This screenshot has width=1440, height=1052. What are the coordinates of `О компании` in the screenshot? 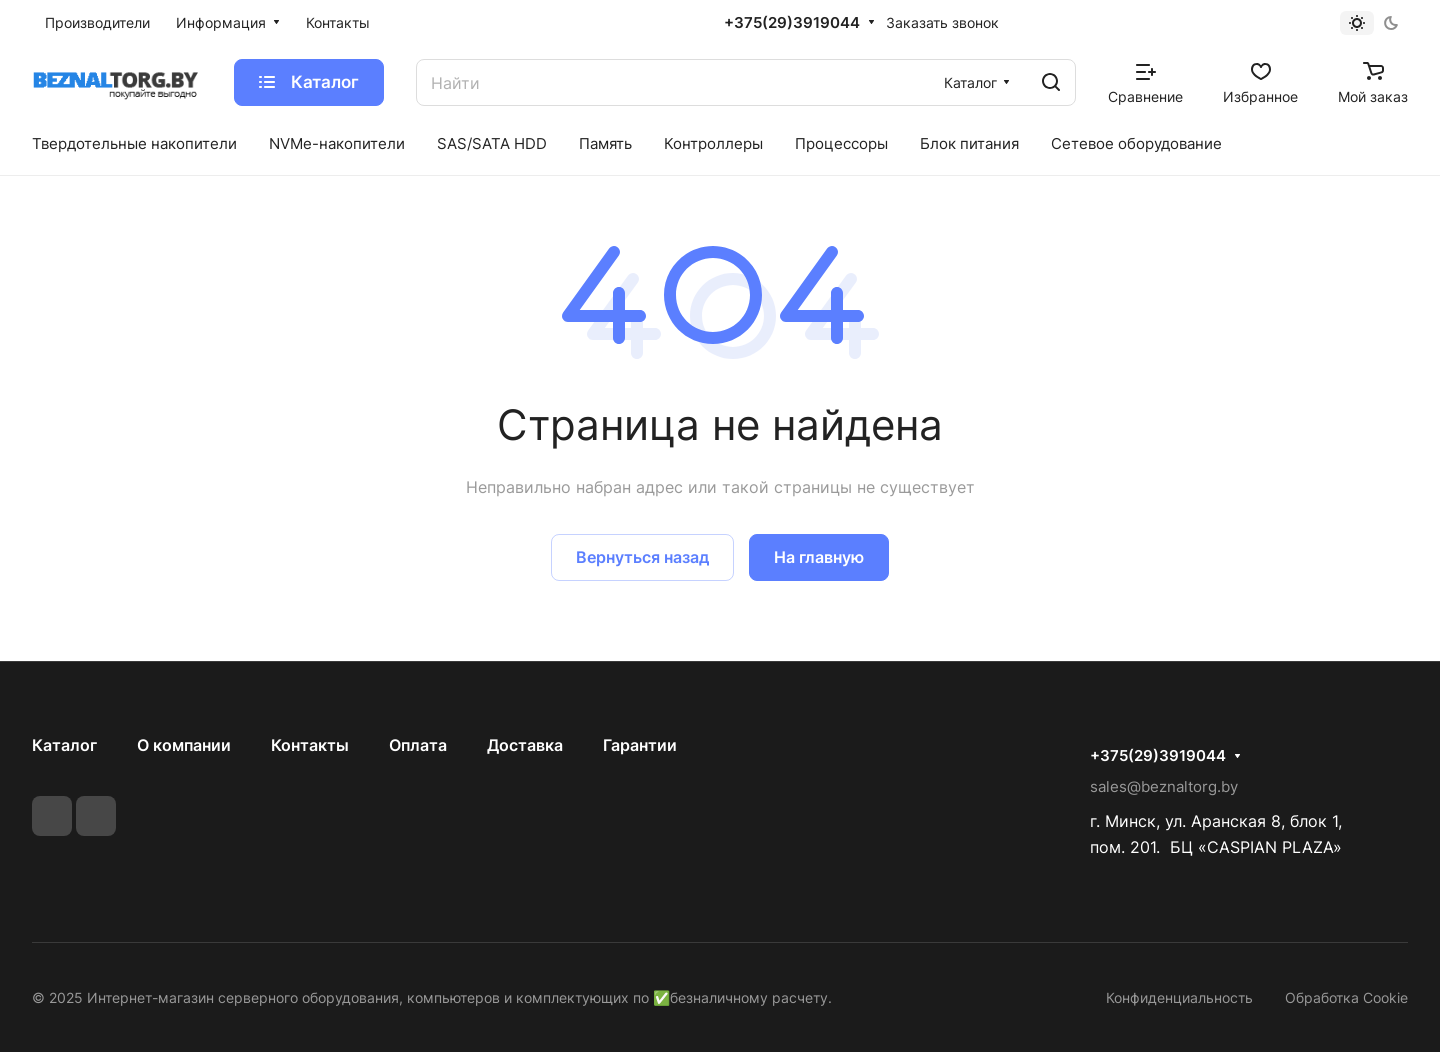 It's located at (184, 745).